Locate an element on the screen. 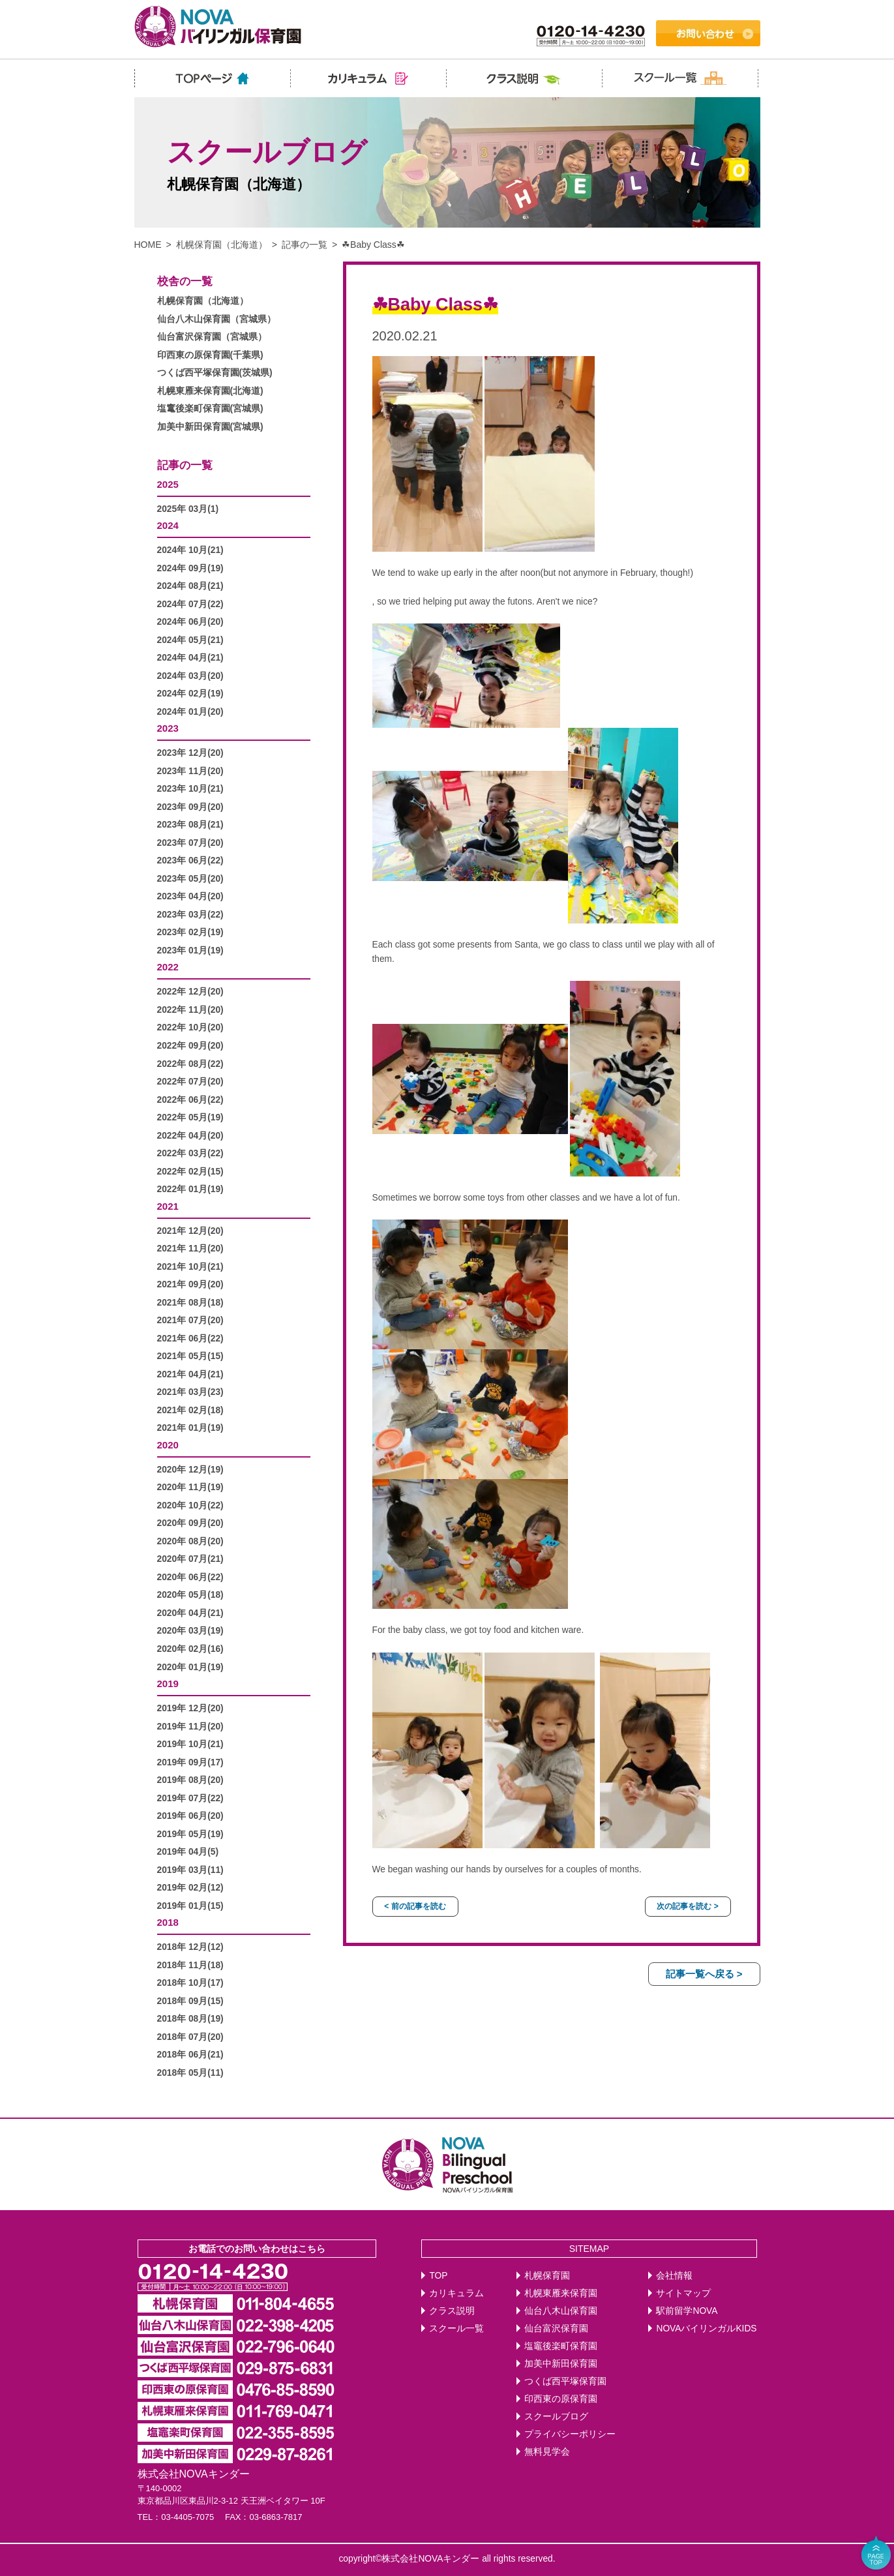  2021年 08月(18) is located at coordinates (190, 1303).